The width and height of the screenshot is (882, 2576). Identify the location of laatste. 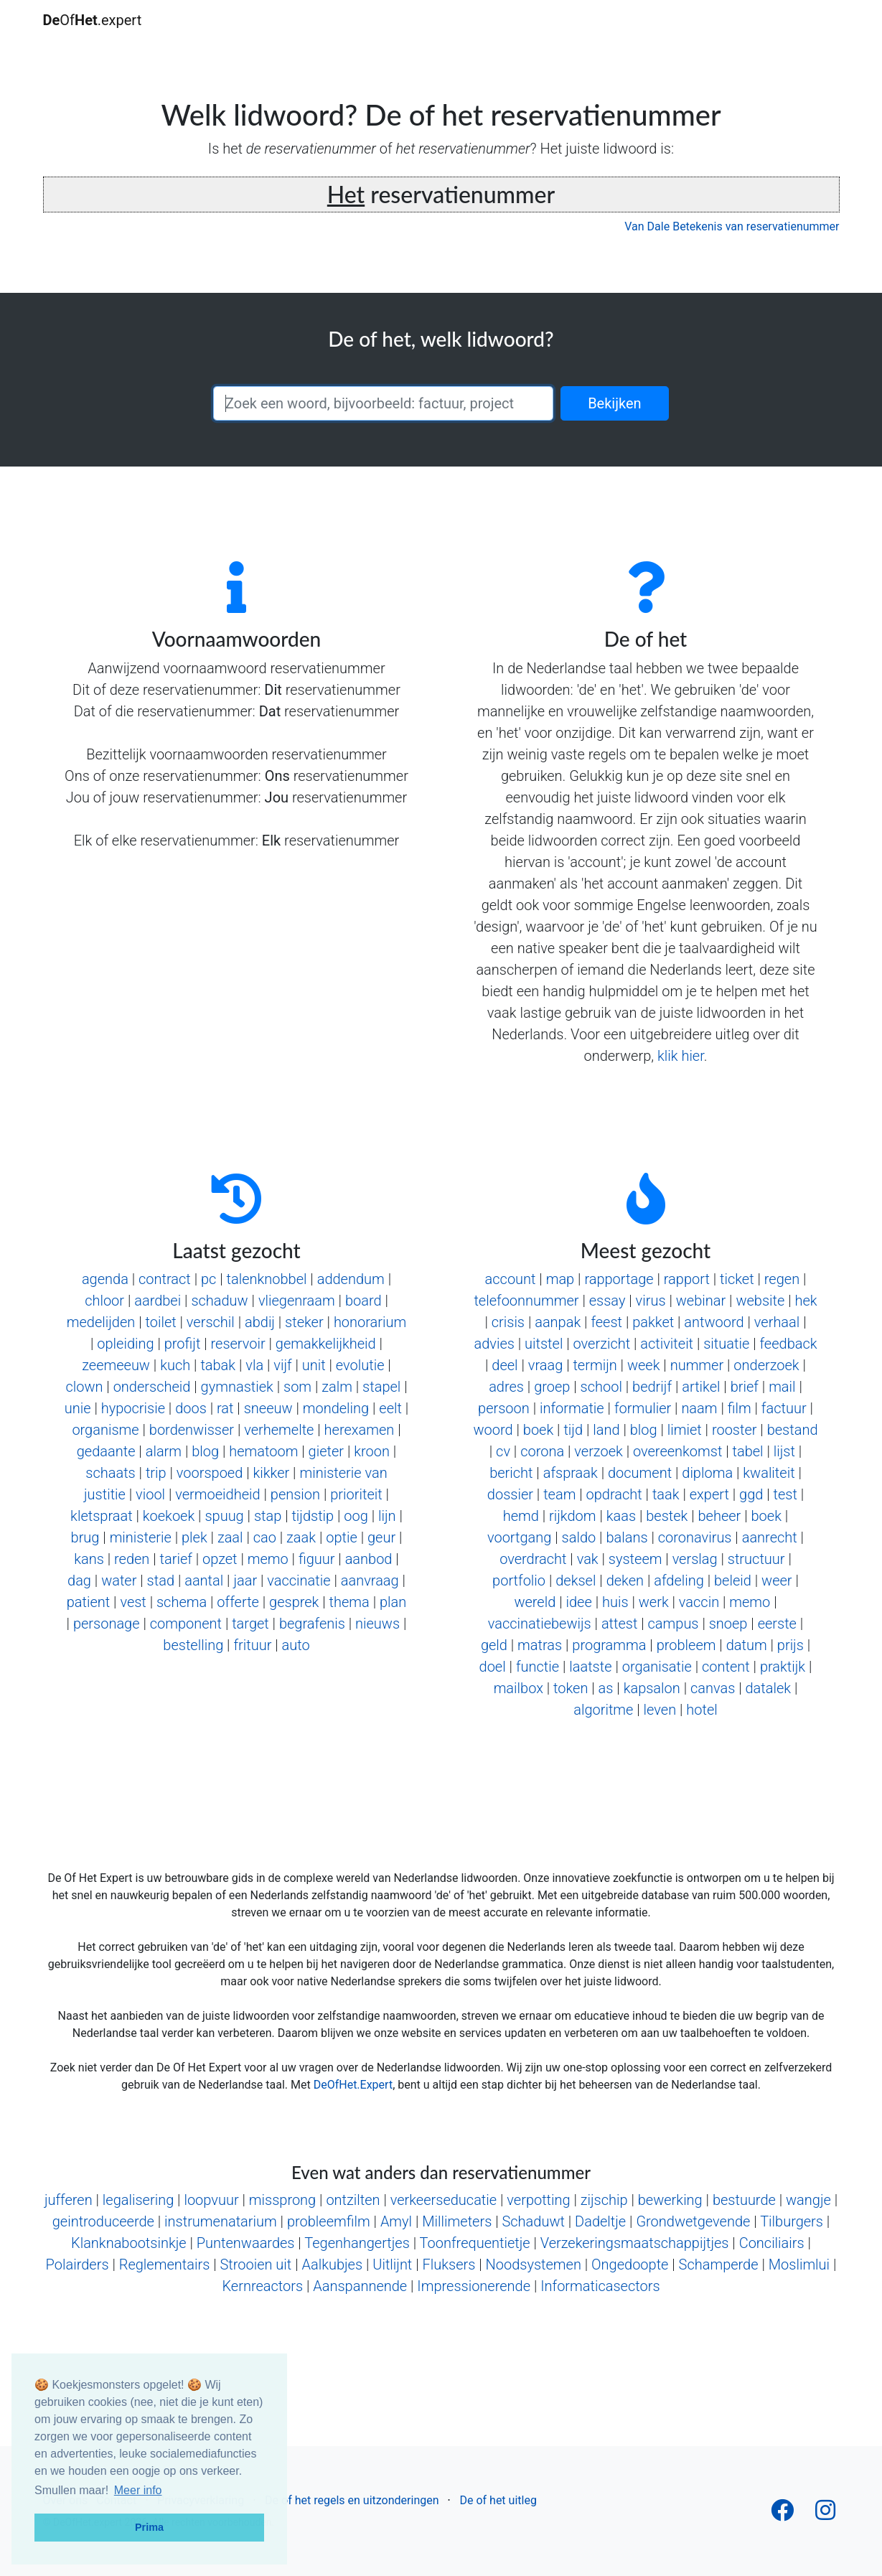
(590, 1666).